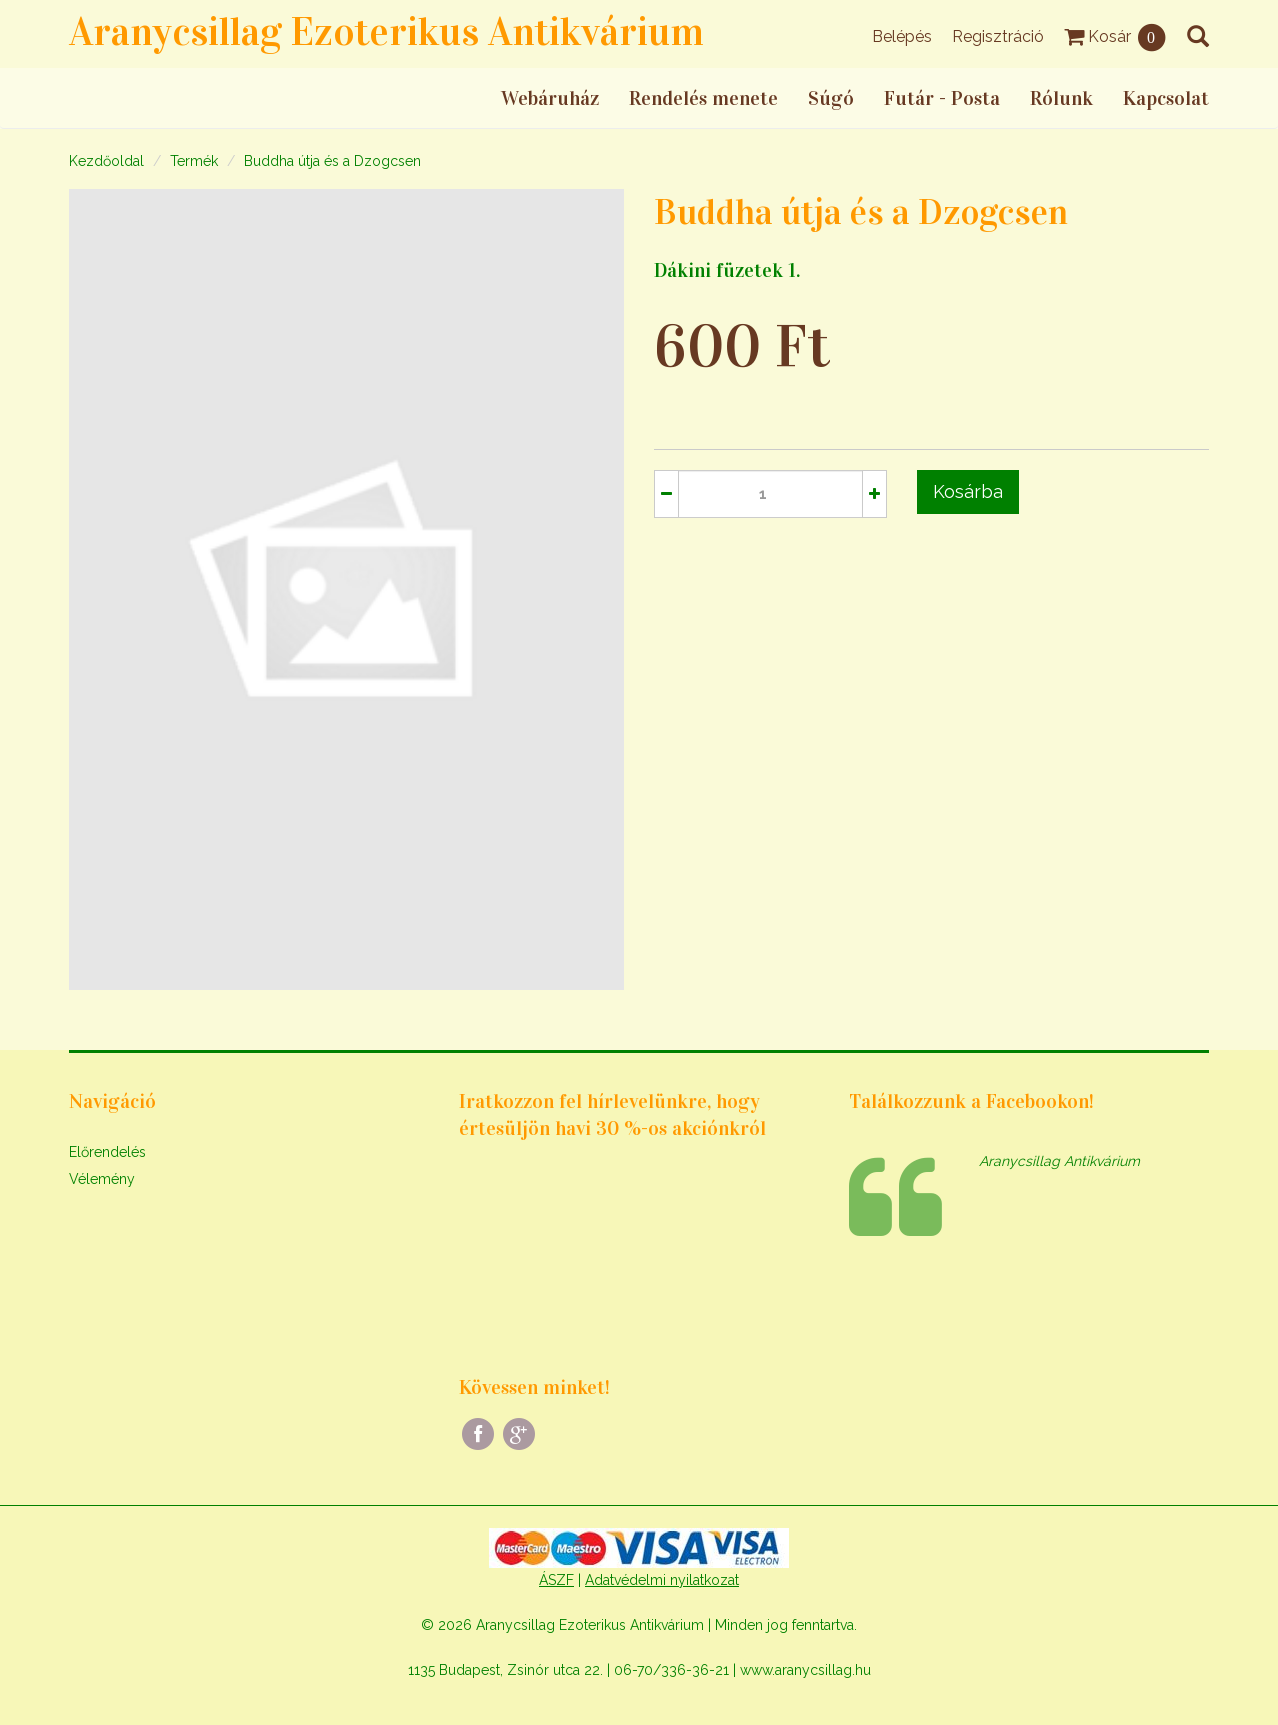  What do you see at coordinates (662, 1580) in the screenshot?
I see `Adatvédelmi nyilatkozat` at bounding box center [662, 1580].